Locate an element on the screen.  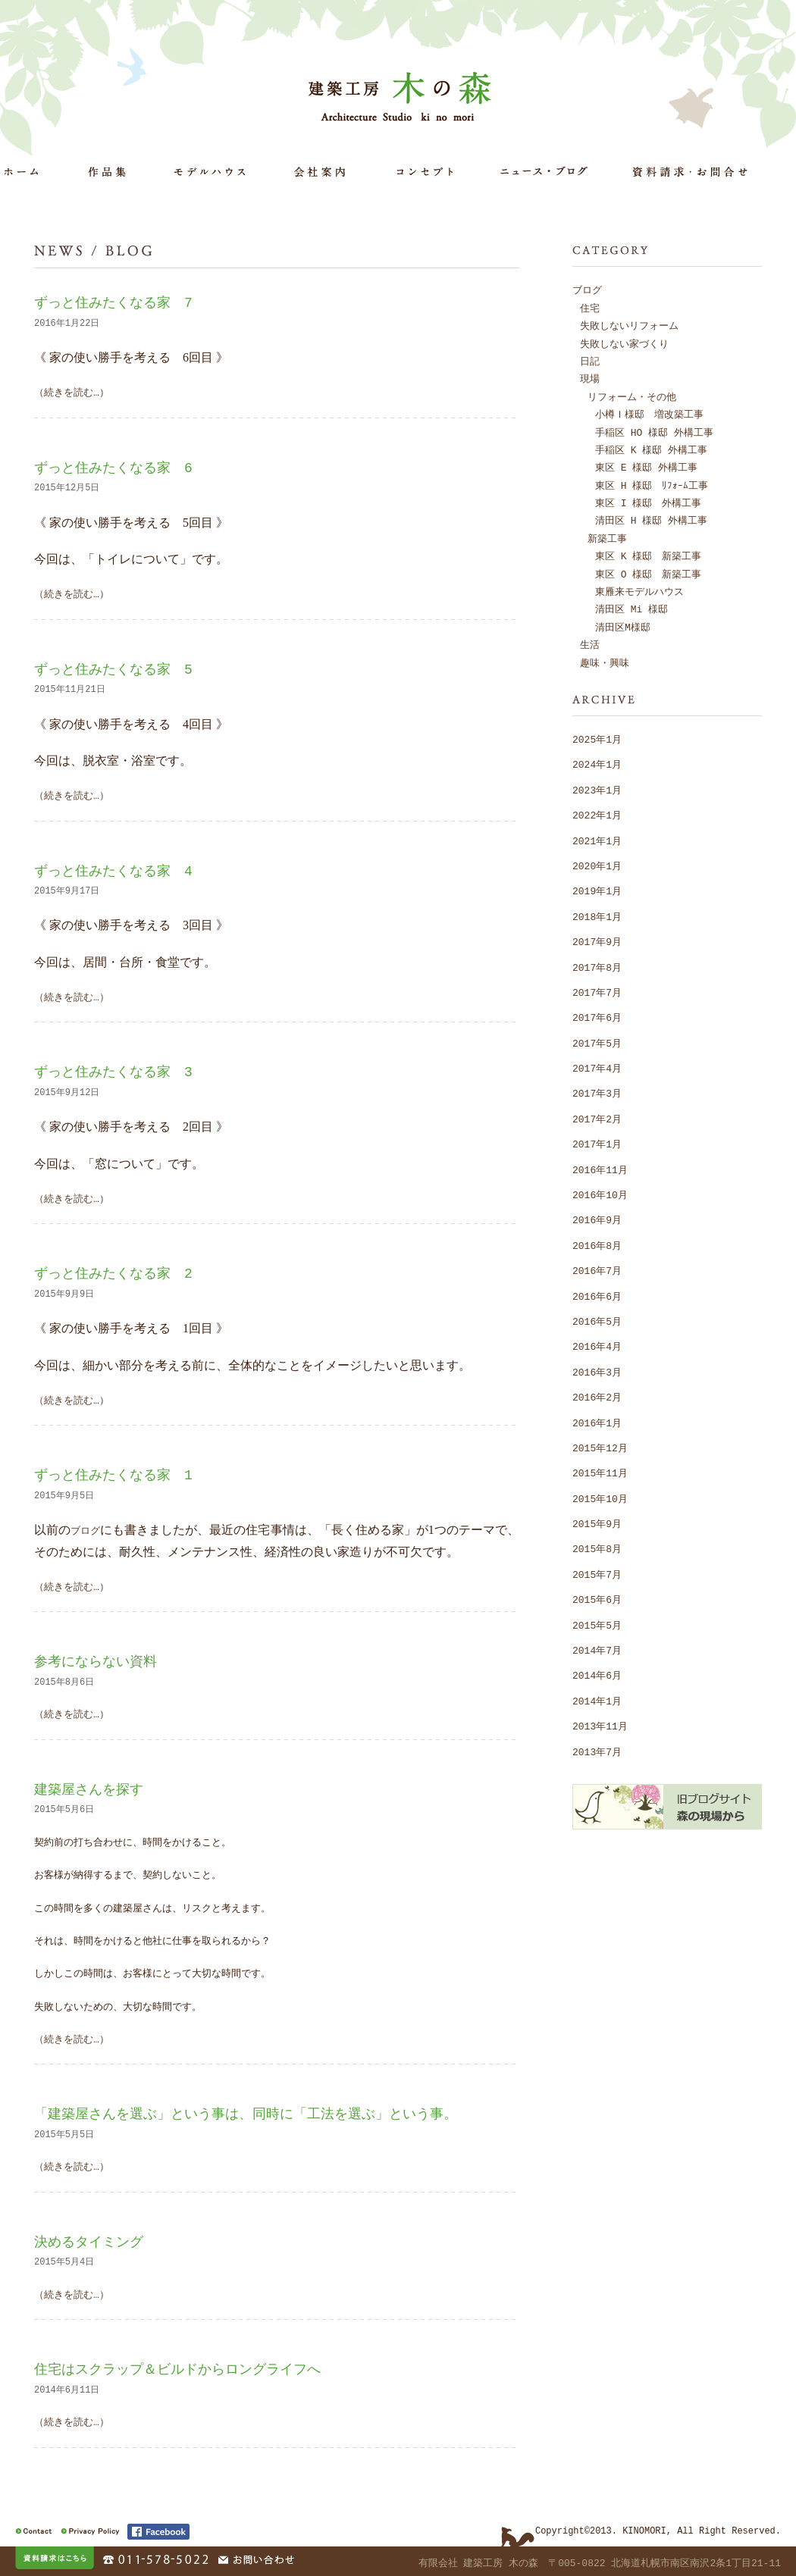
2016年7月 is located at coordinates (597, 1270).